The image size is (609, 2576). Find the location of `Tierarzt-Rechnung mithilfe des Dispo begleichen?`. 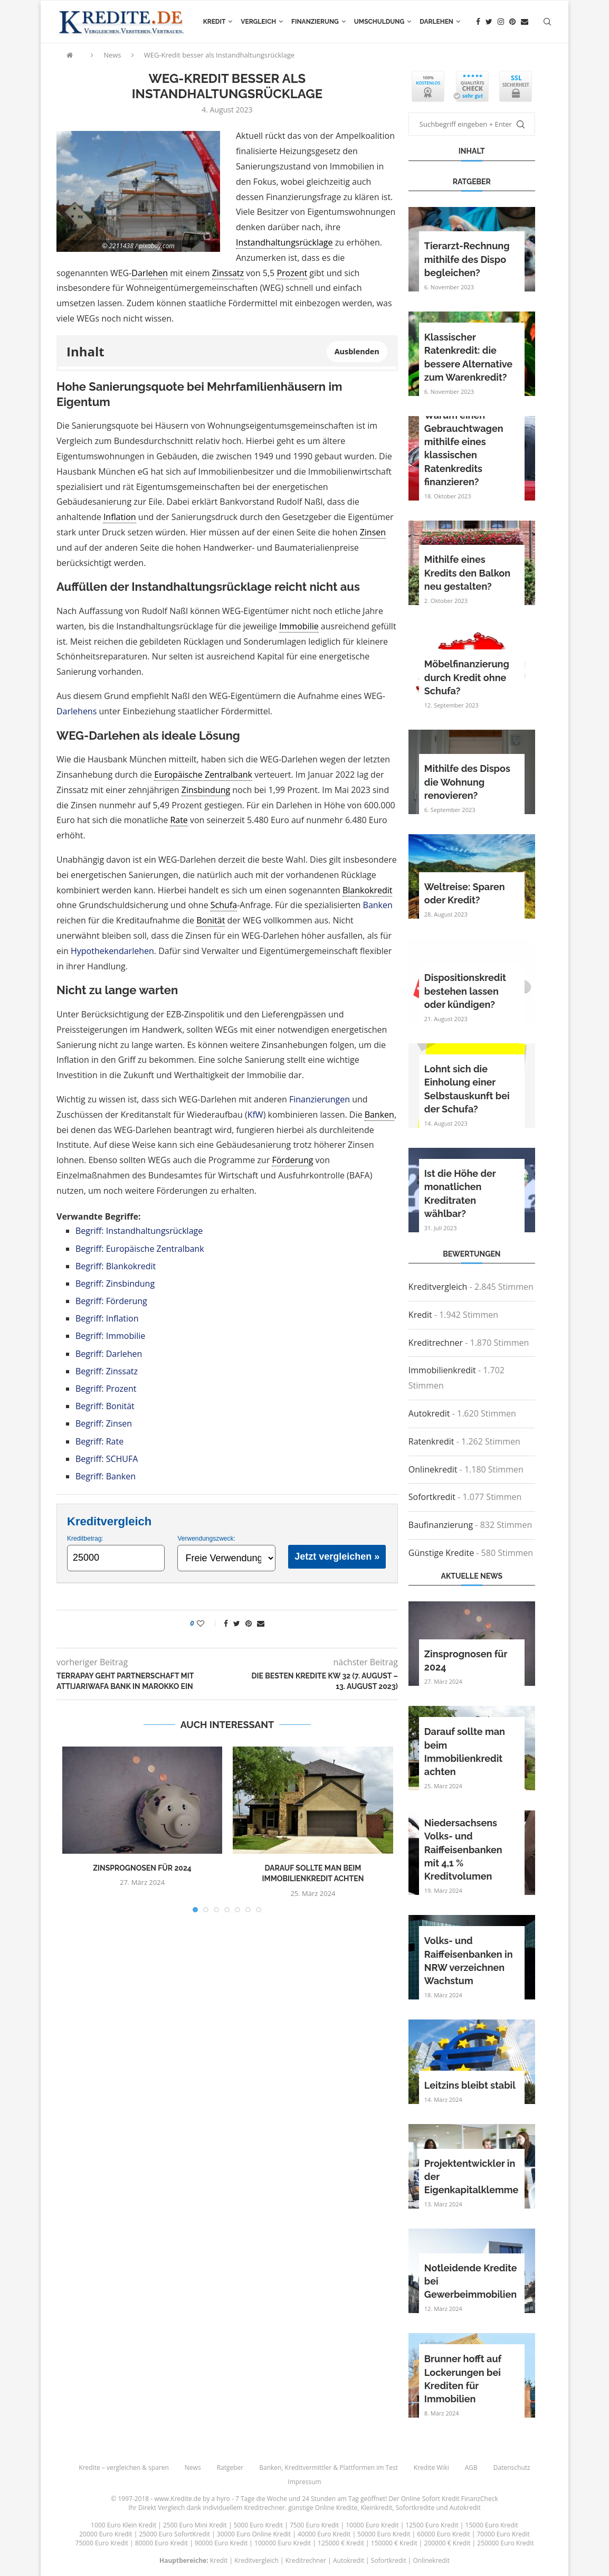

Tierarzt-Rechnung mithilfe des Dispo begleichen? is located at coordinates (467, 259).